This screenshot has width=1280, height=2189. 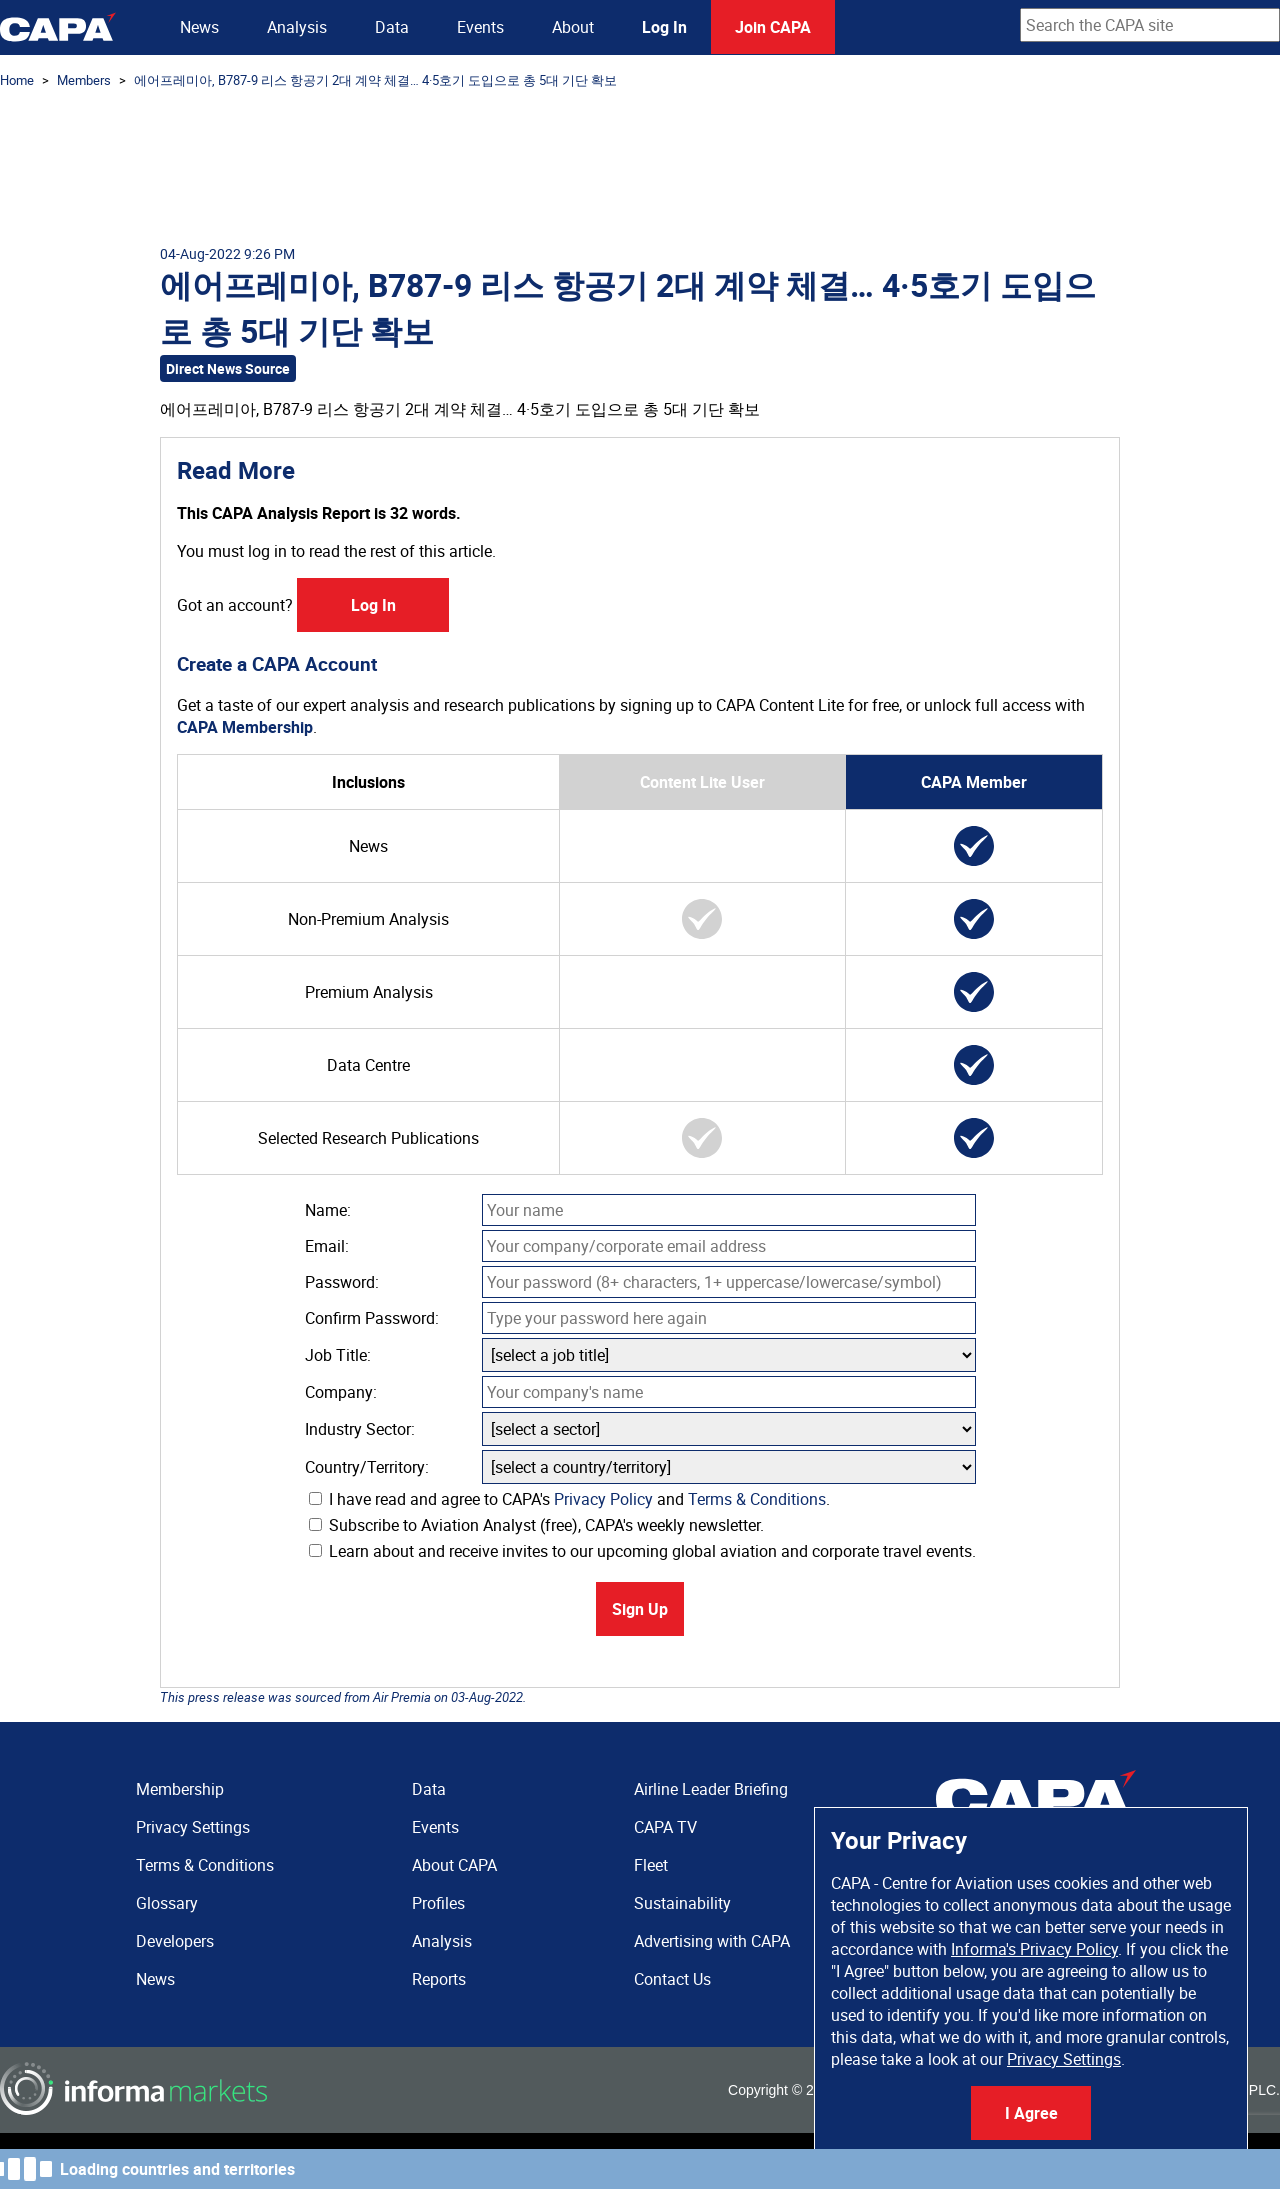 What do you see at coordinates (757, 1499) in the screenshot?
I see `Terms & Conditions` at bounding box center [757, 1499].